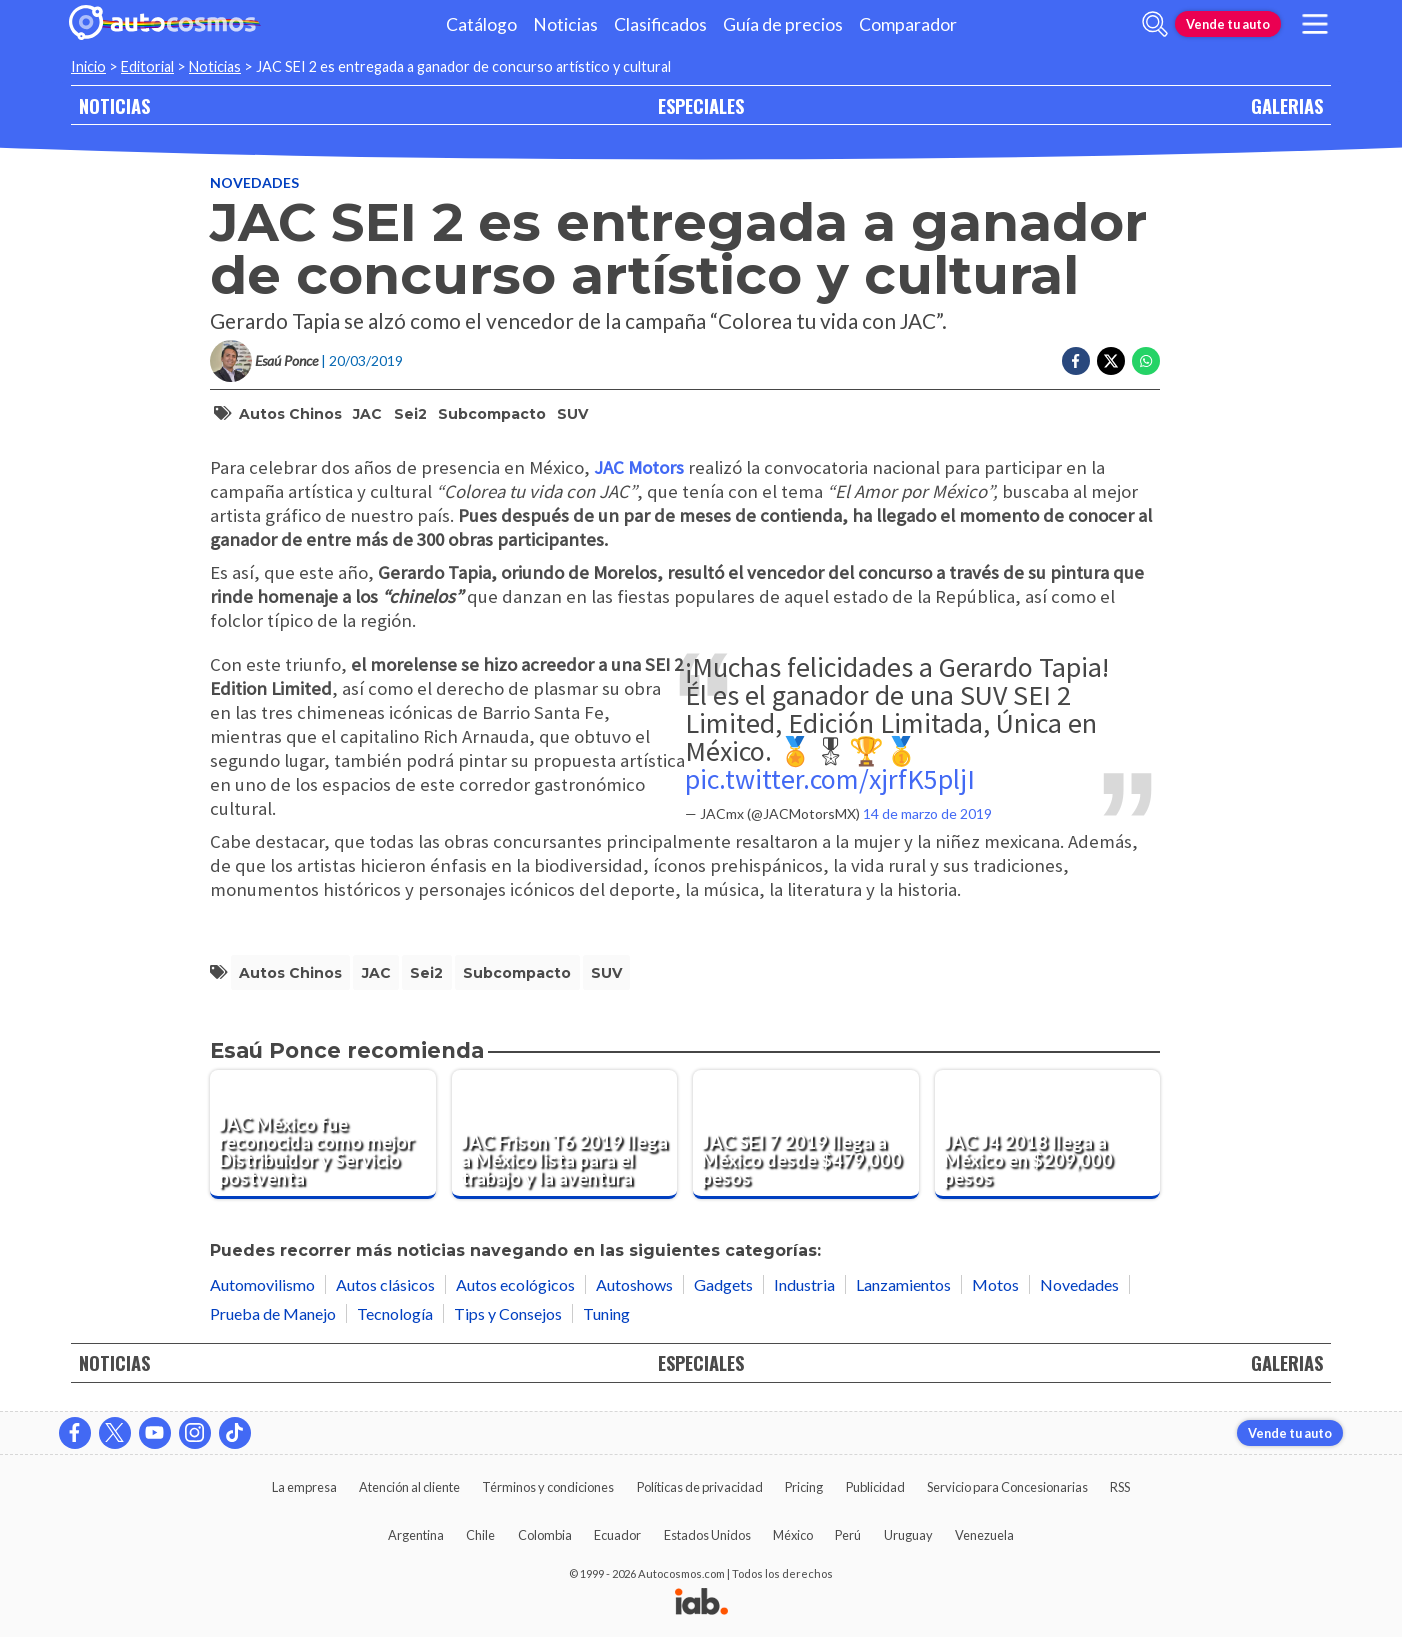 The height and width of the screenshot is (1637, 1402). Describe the element at coordinates (927, 813) in the screenshot. I see `14 de marzo de 2019` at that location.